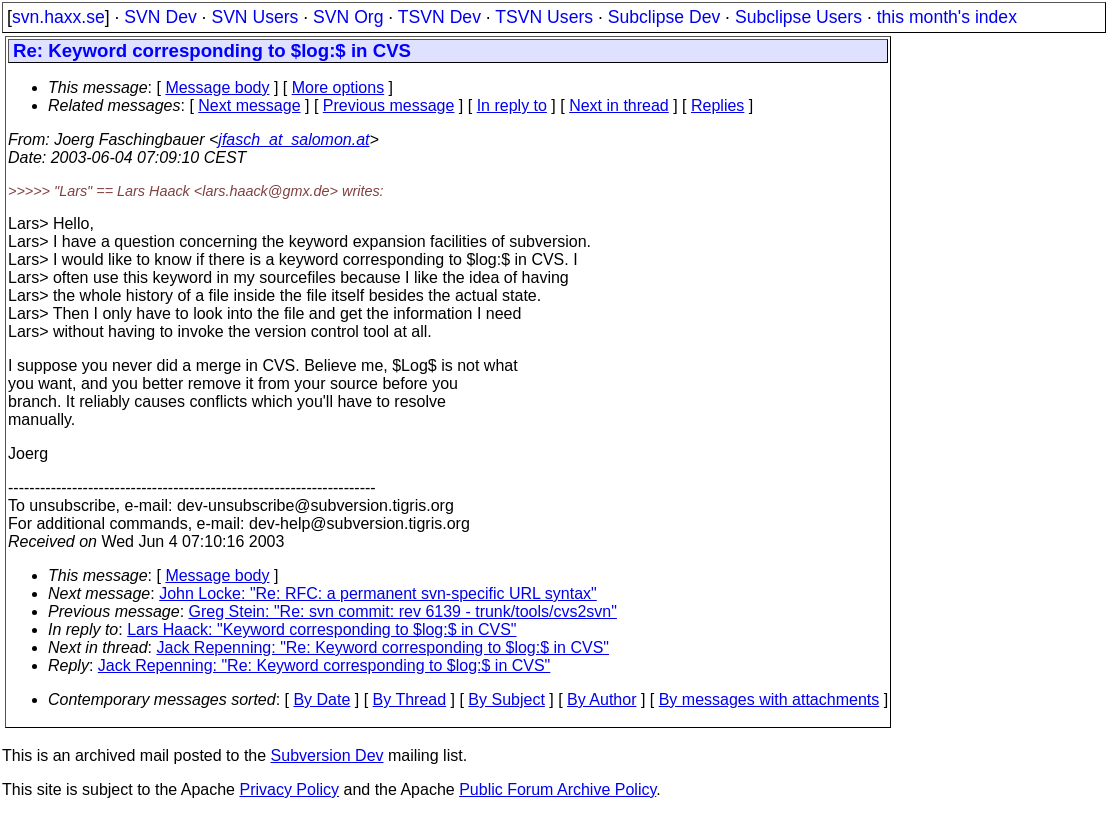 This screenshot has width=1108, height=815. What do you see at coordinates (289, 789) in the screenshot?
I see `Privacy Policy` at bounding box center [289, 789].